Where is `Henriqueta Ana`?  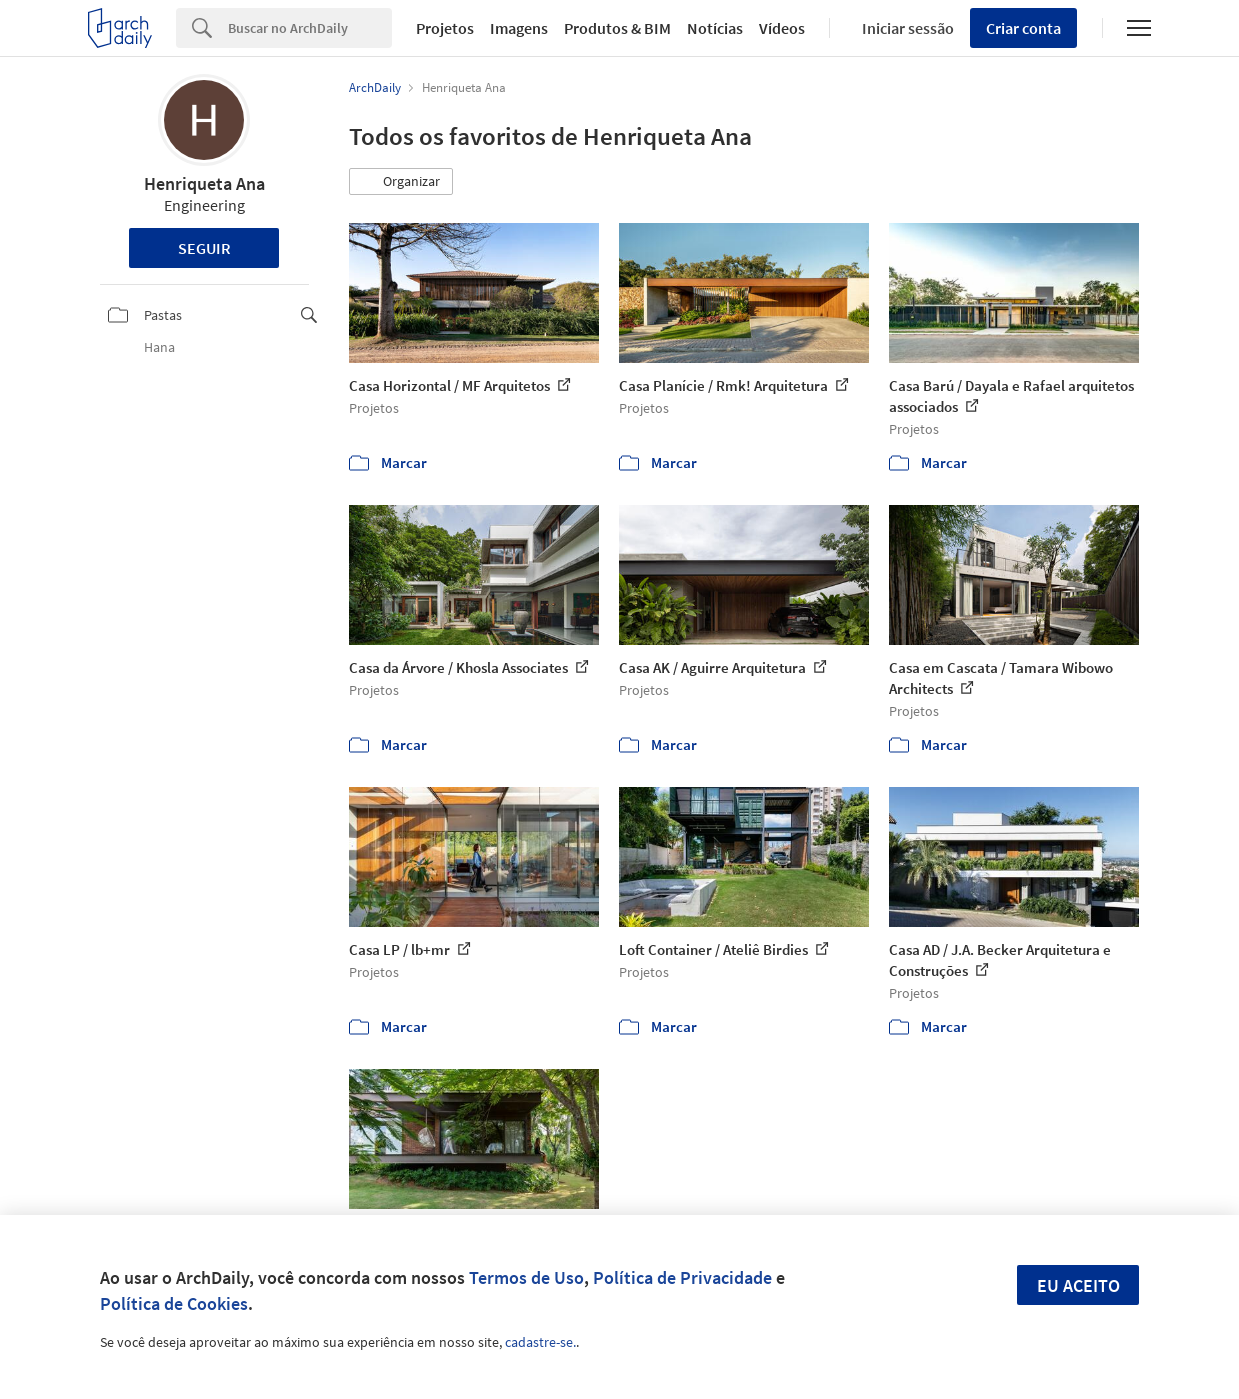 Henriqueta Ana is located at coordinates (204, 183).